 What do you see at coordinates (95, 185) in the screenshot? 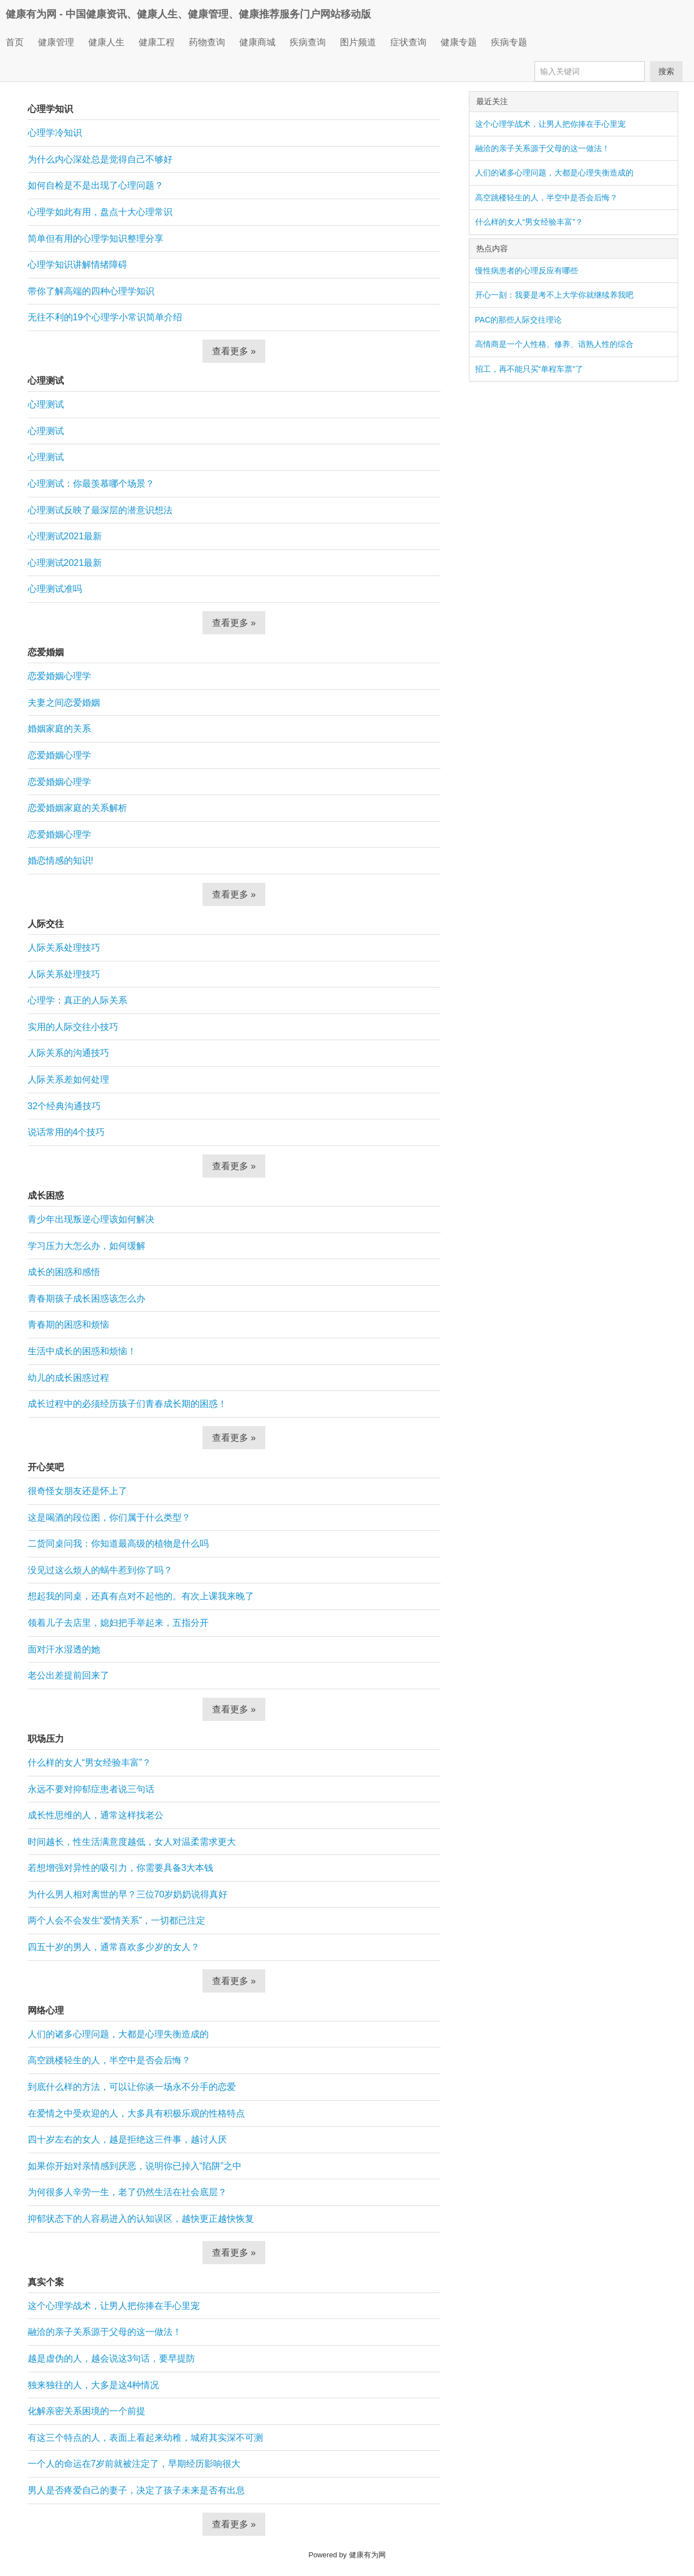
I see `如何自检是不是出现了心理问题？` at bounding box center [95, 185].